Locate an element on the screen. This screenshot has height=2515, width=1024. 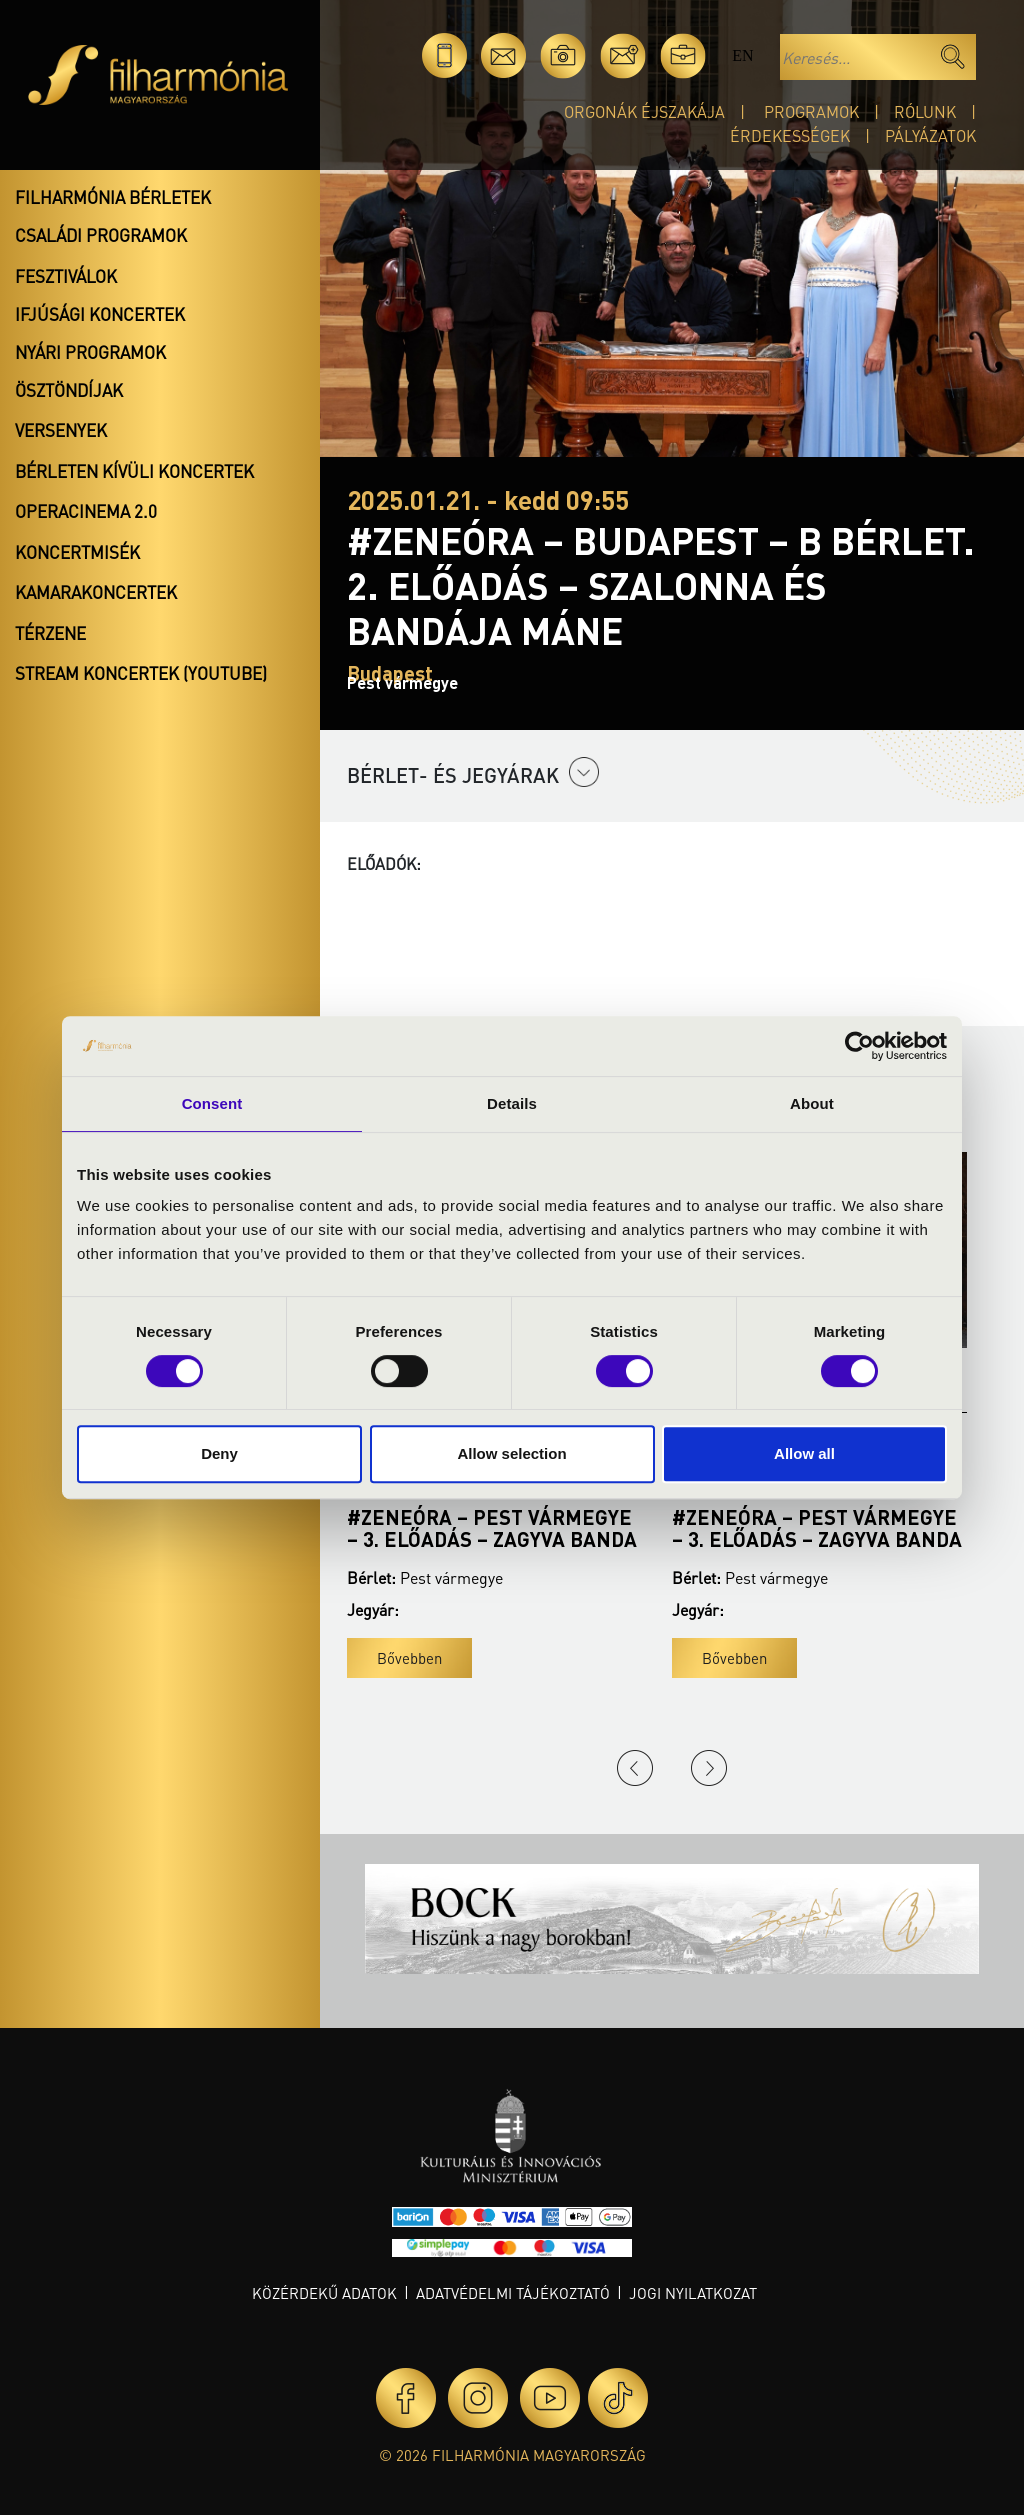
Programok is located at coordinates (811, 111).